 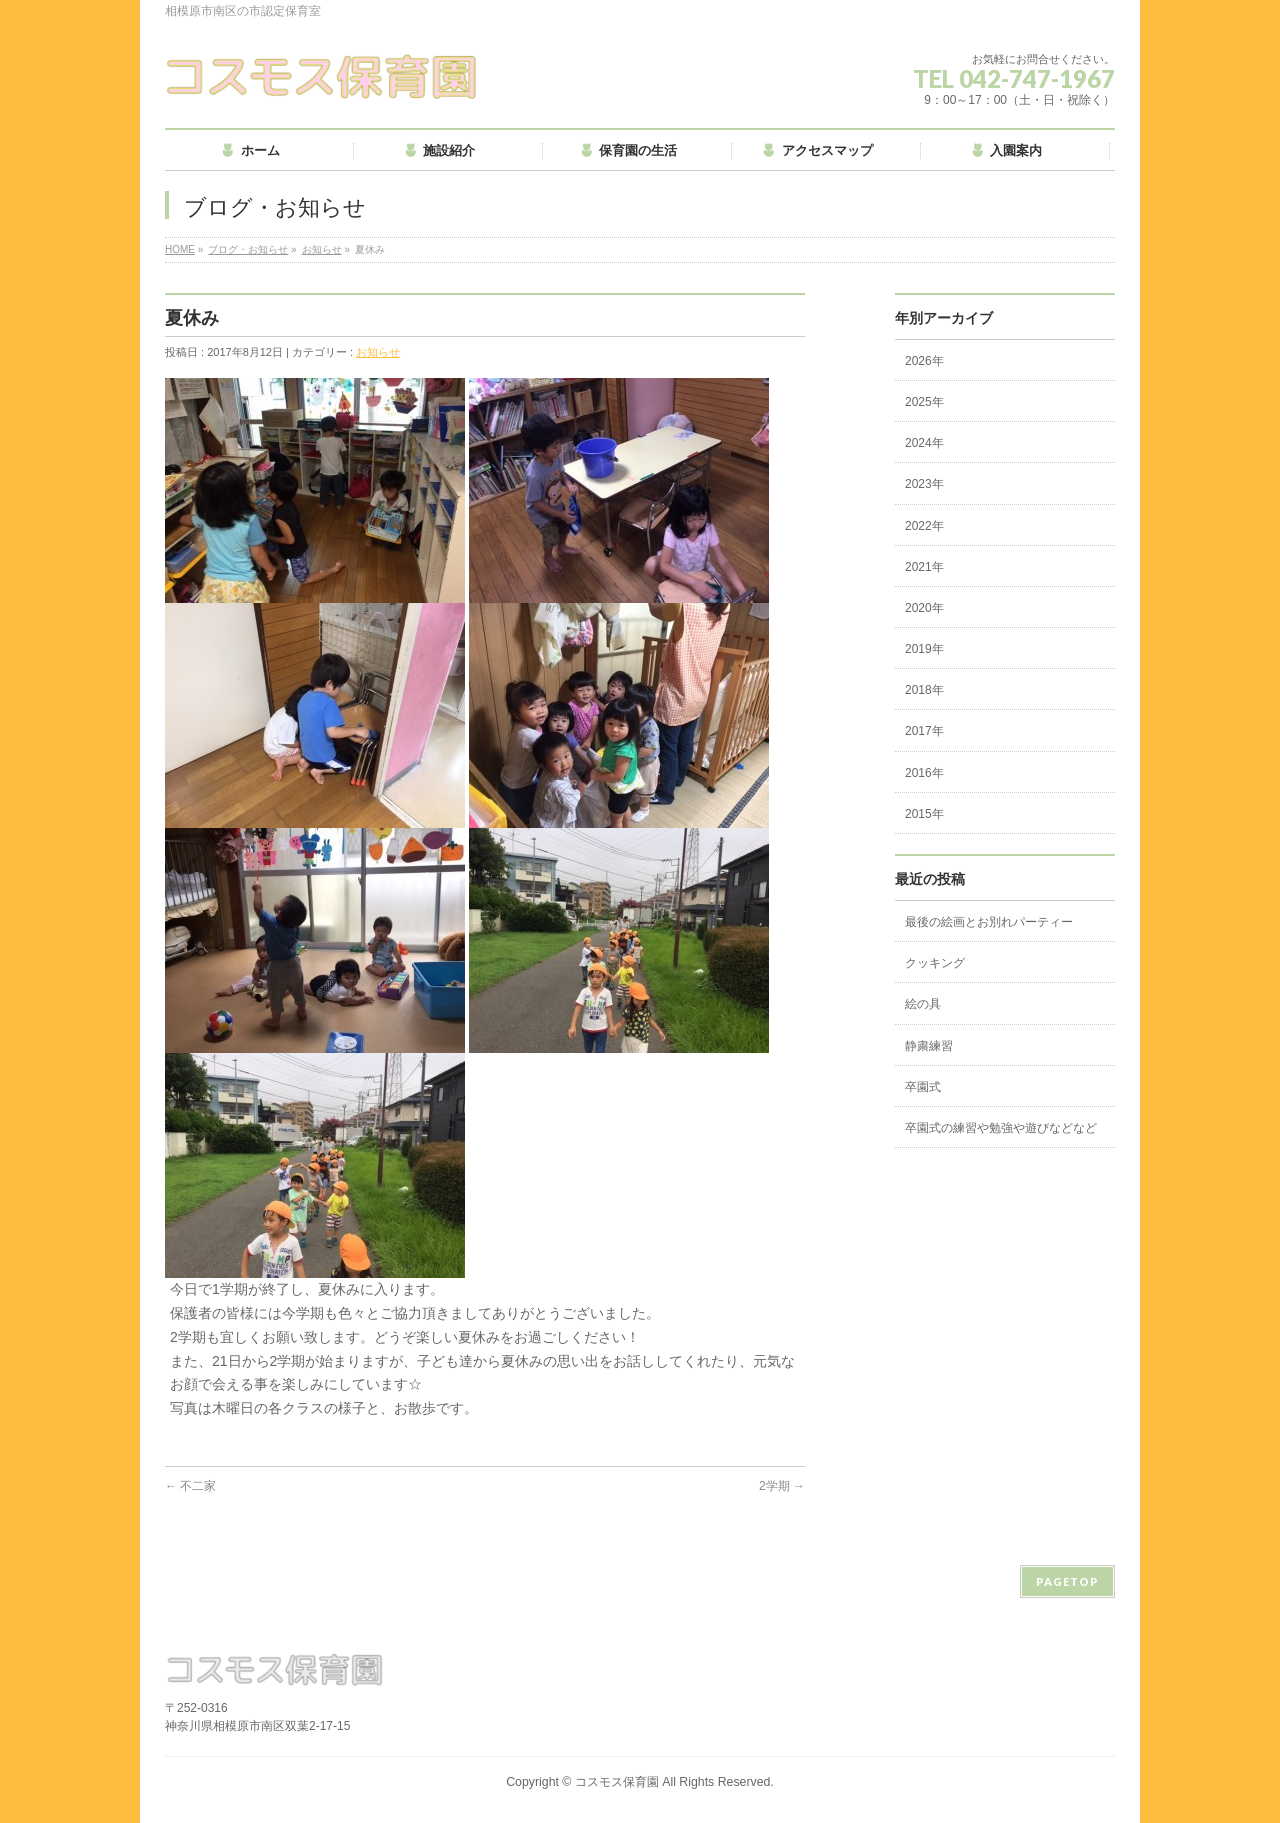 What do you see at coordinates (924, 402) in the screenshot?
I see `2025年` at bounding box center [924, 402].